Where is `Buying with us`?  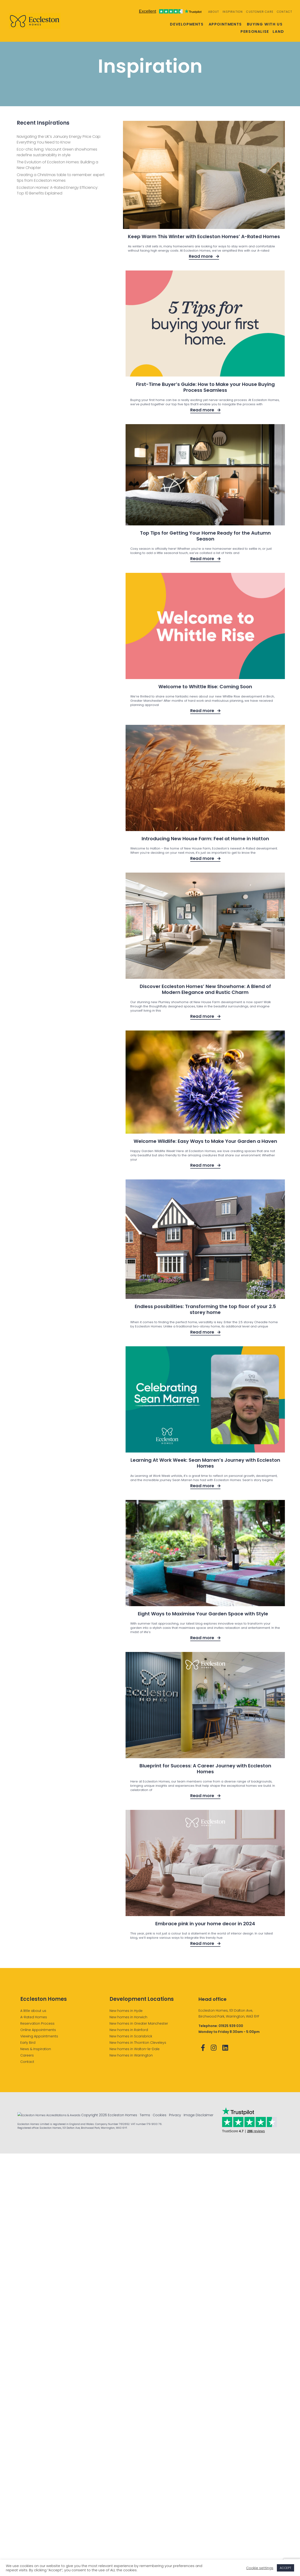
Buying with us is located at coordinates (265, 24).